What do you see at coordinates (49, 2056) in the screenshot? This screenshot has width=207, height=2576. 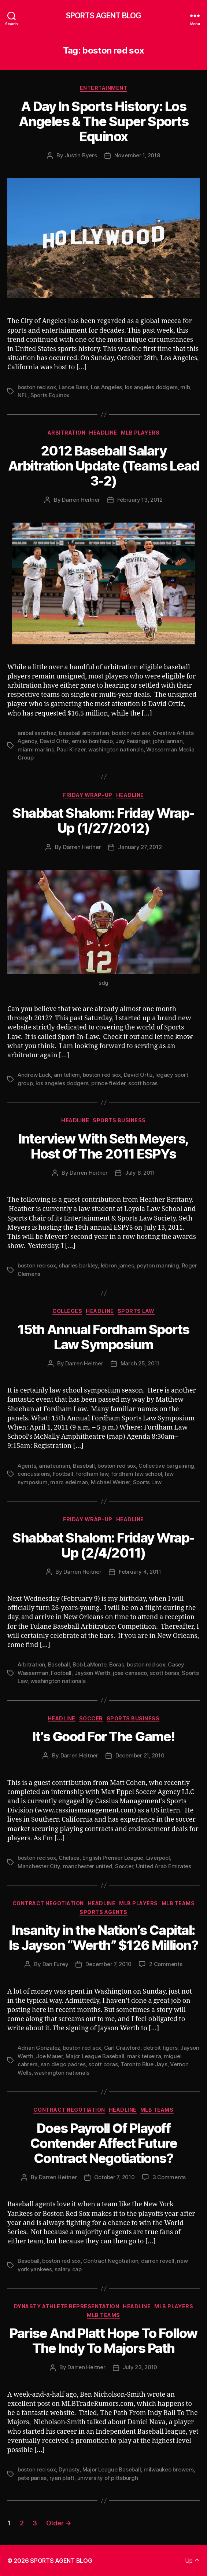 I see `Joe Mauer` at bounding box center [49, 2056].